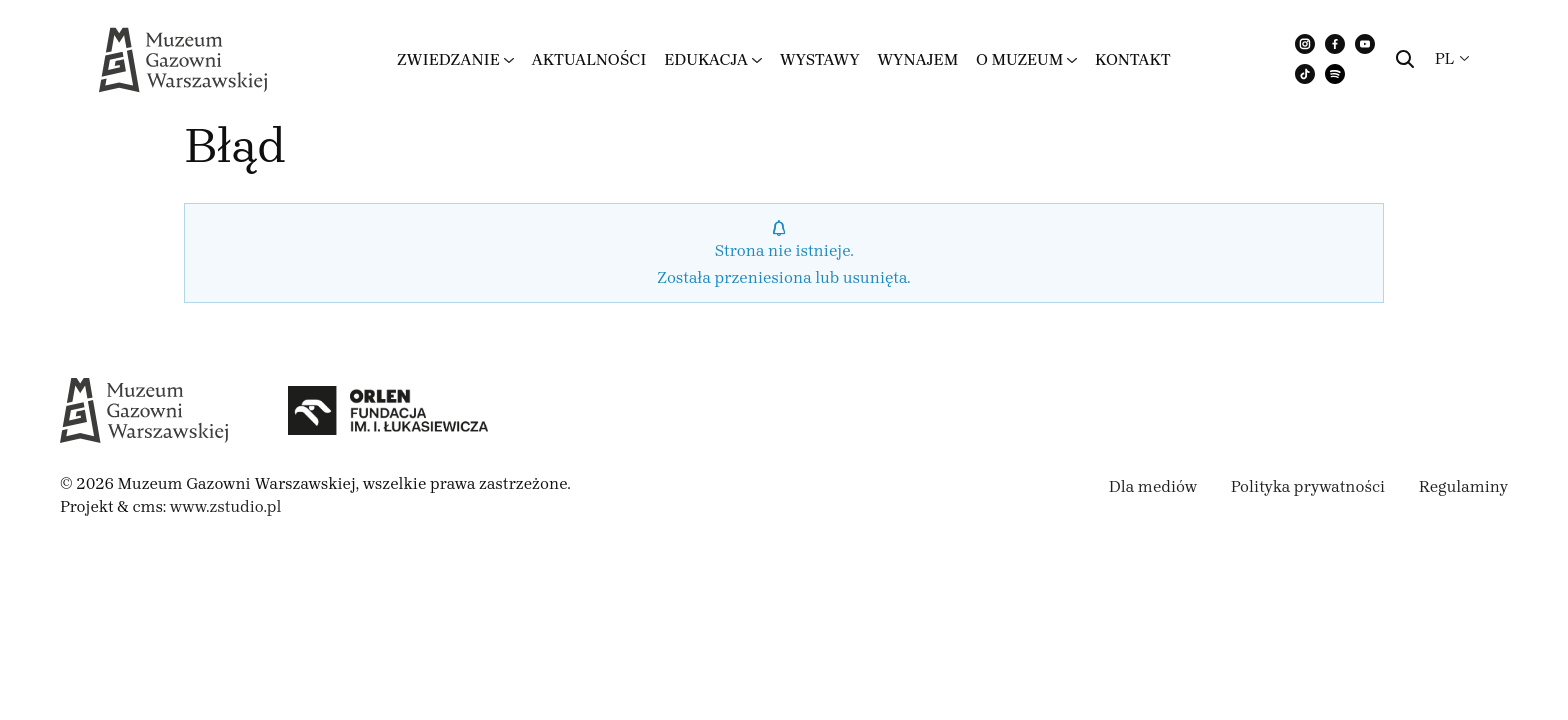 The width and height of the screenshot is (1568, 720). I want to click on Dla mediów, so click(1153, 486).